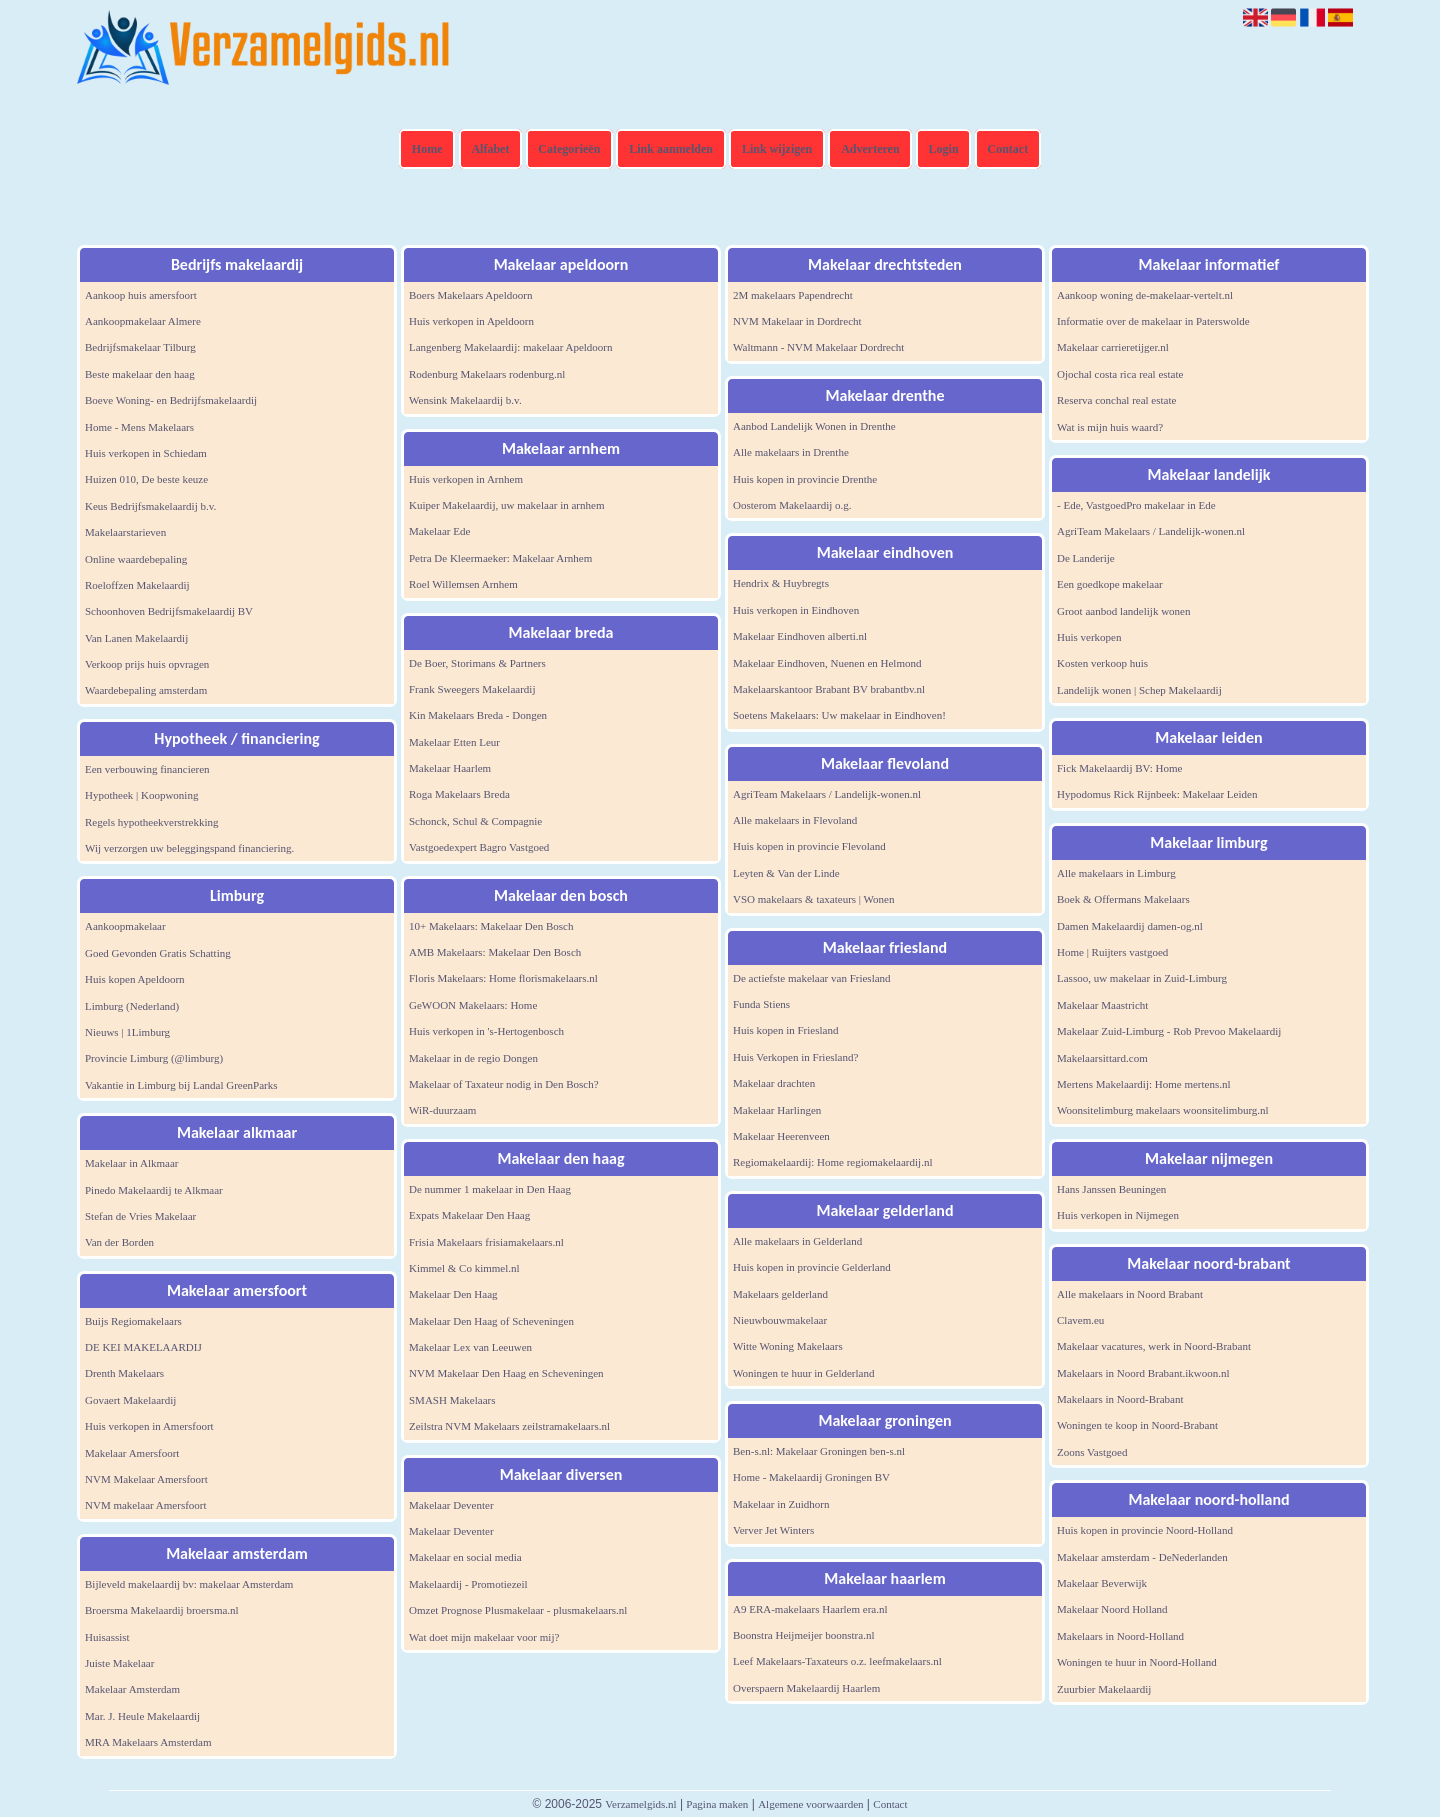 Image resolution: width=1440 pixels, height=1817 pixels. I want to click on Expats Makelaar Den Haag, so click(469, 1215).